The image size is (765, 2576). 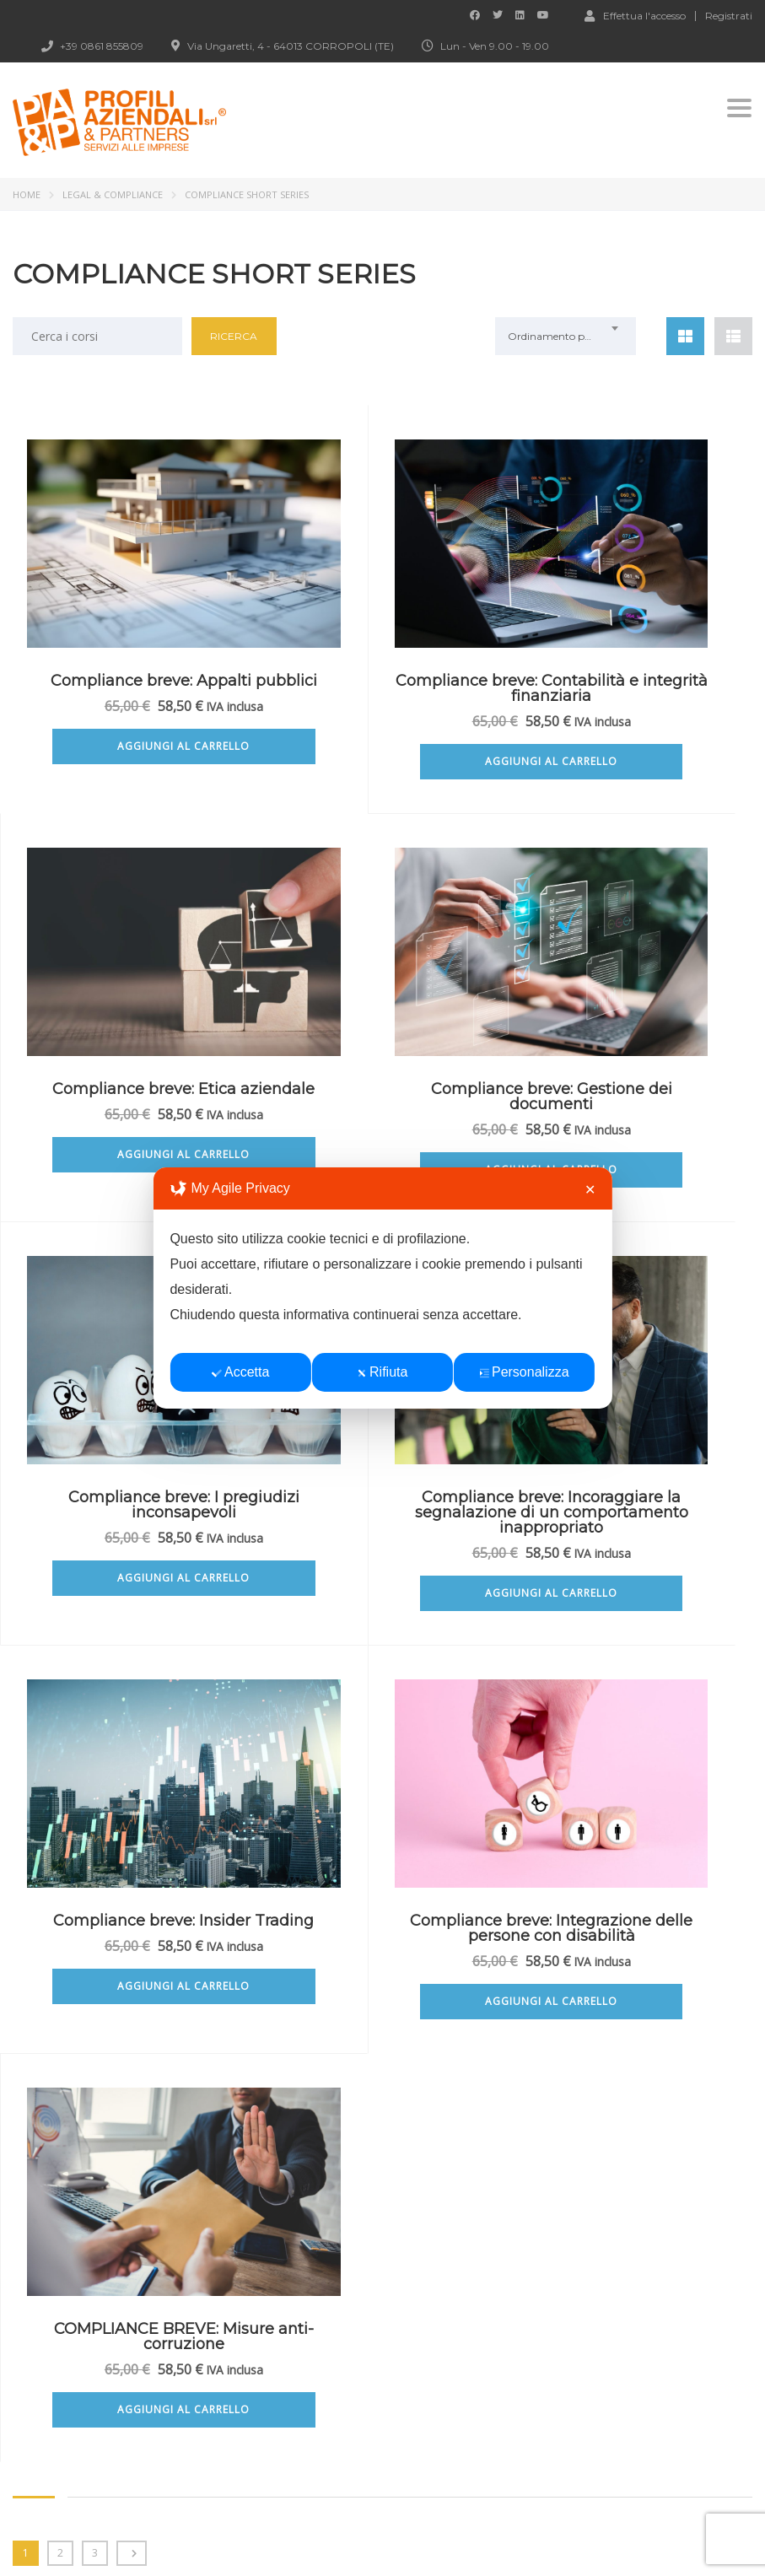 What do you see at coordinates (128, 761) in the screenshot?
I see `Aggiungi al carrello [Aggiungi al carrello: "Compliance breve: Appalti pubblici"]` at bounding box center [128, 761].